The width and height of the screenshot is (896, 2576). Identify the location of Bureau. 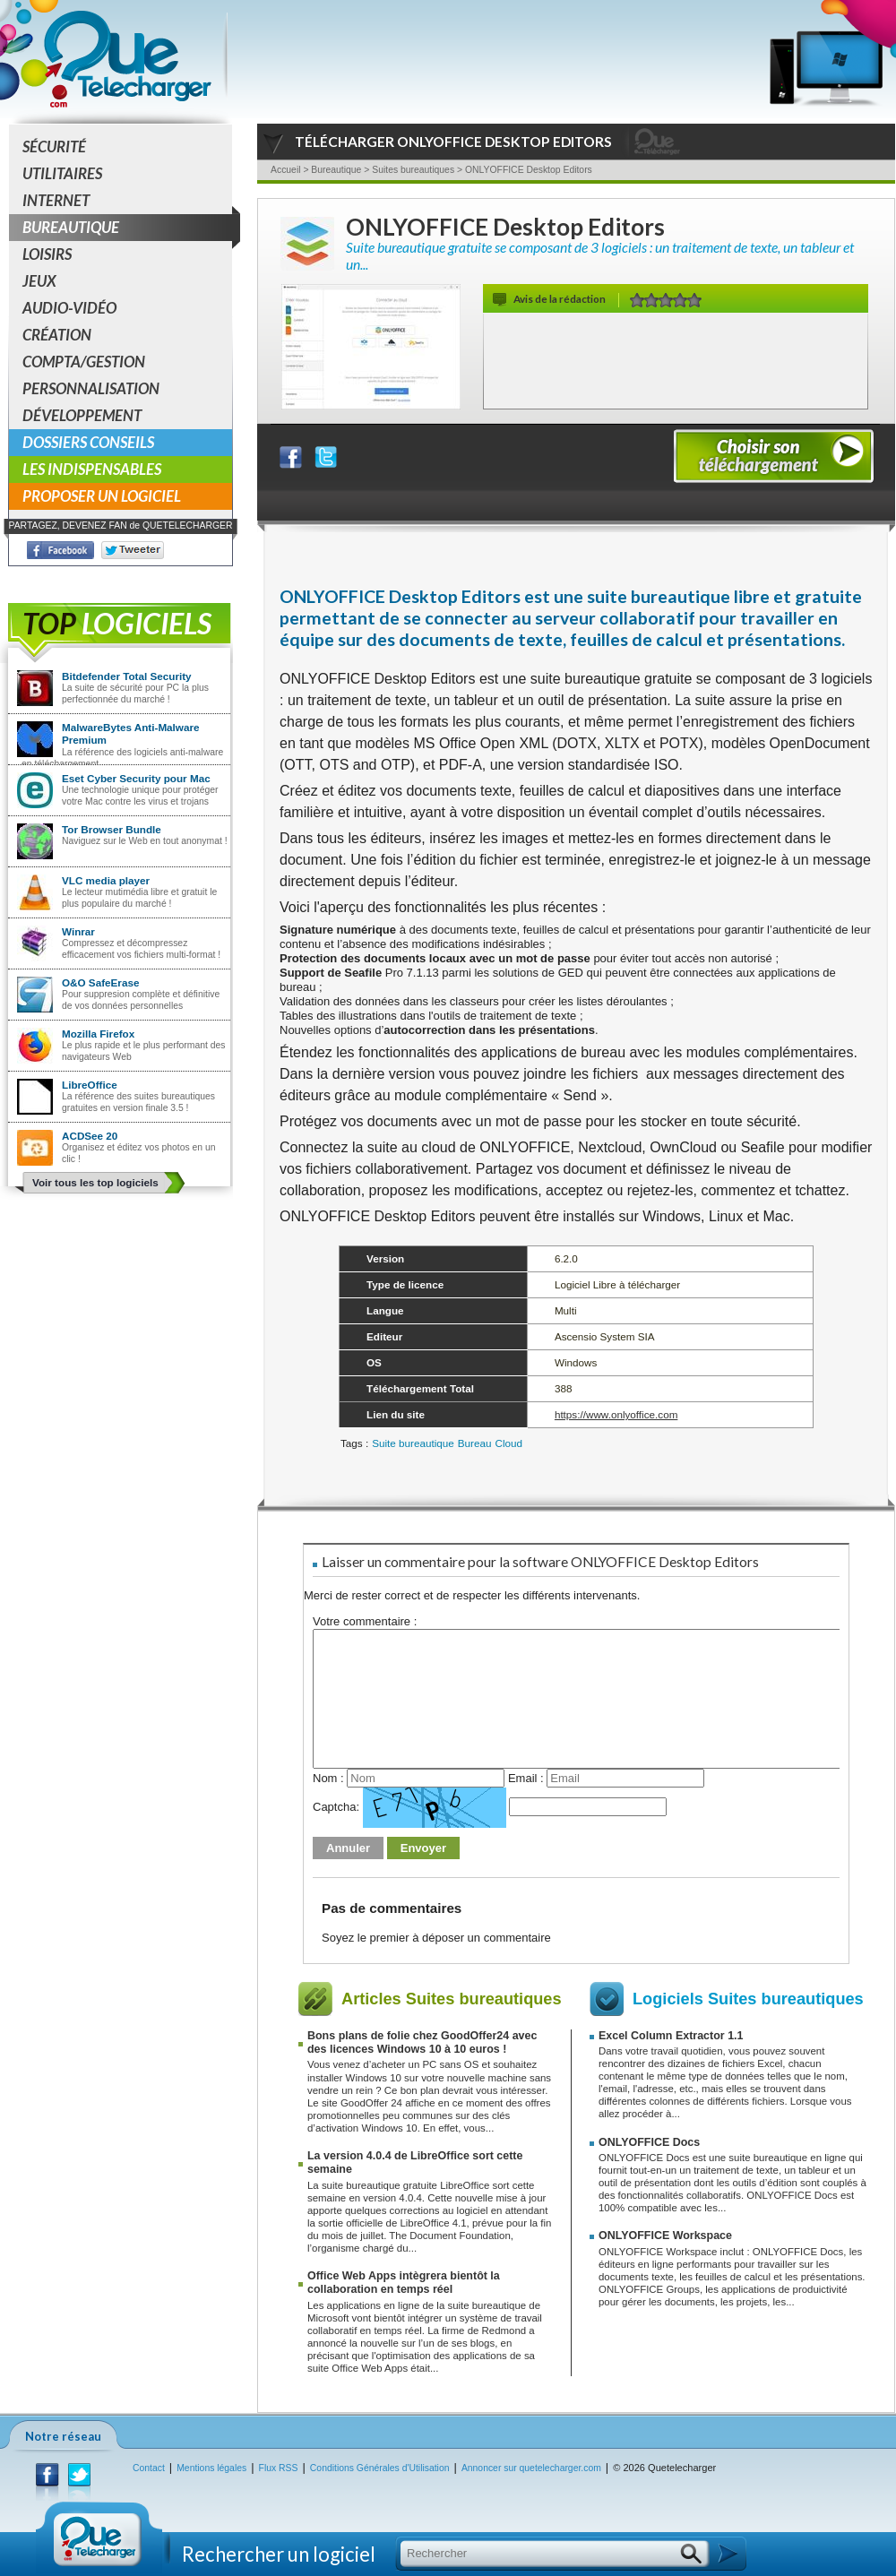
(475, 1443).